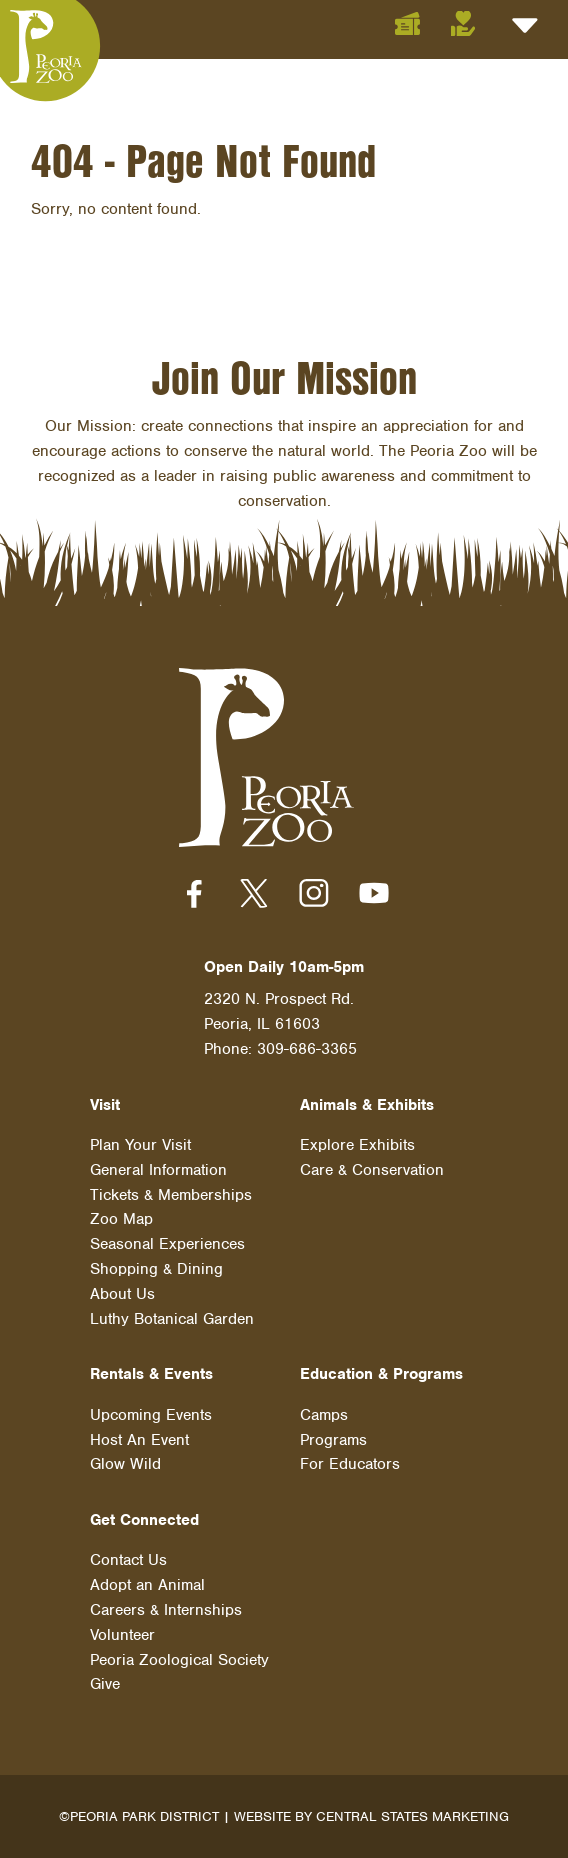  What do you see at coordinates (128, 1560) in the screenshot?
I see `Contact Us` at bounding box center [128, 1560].